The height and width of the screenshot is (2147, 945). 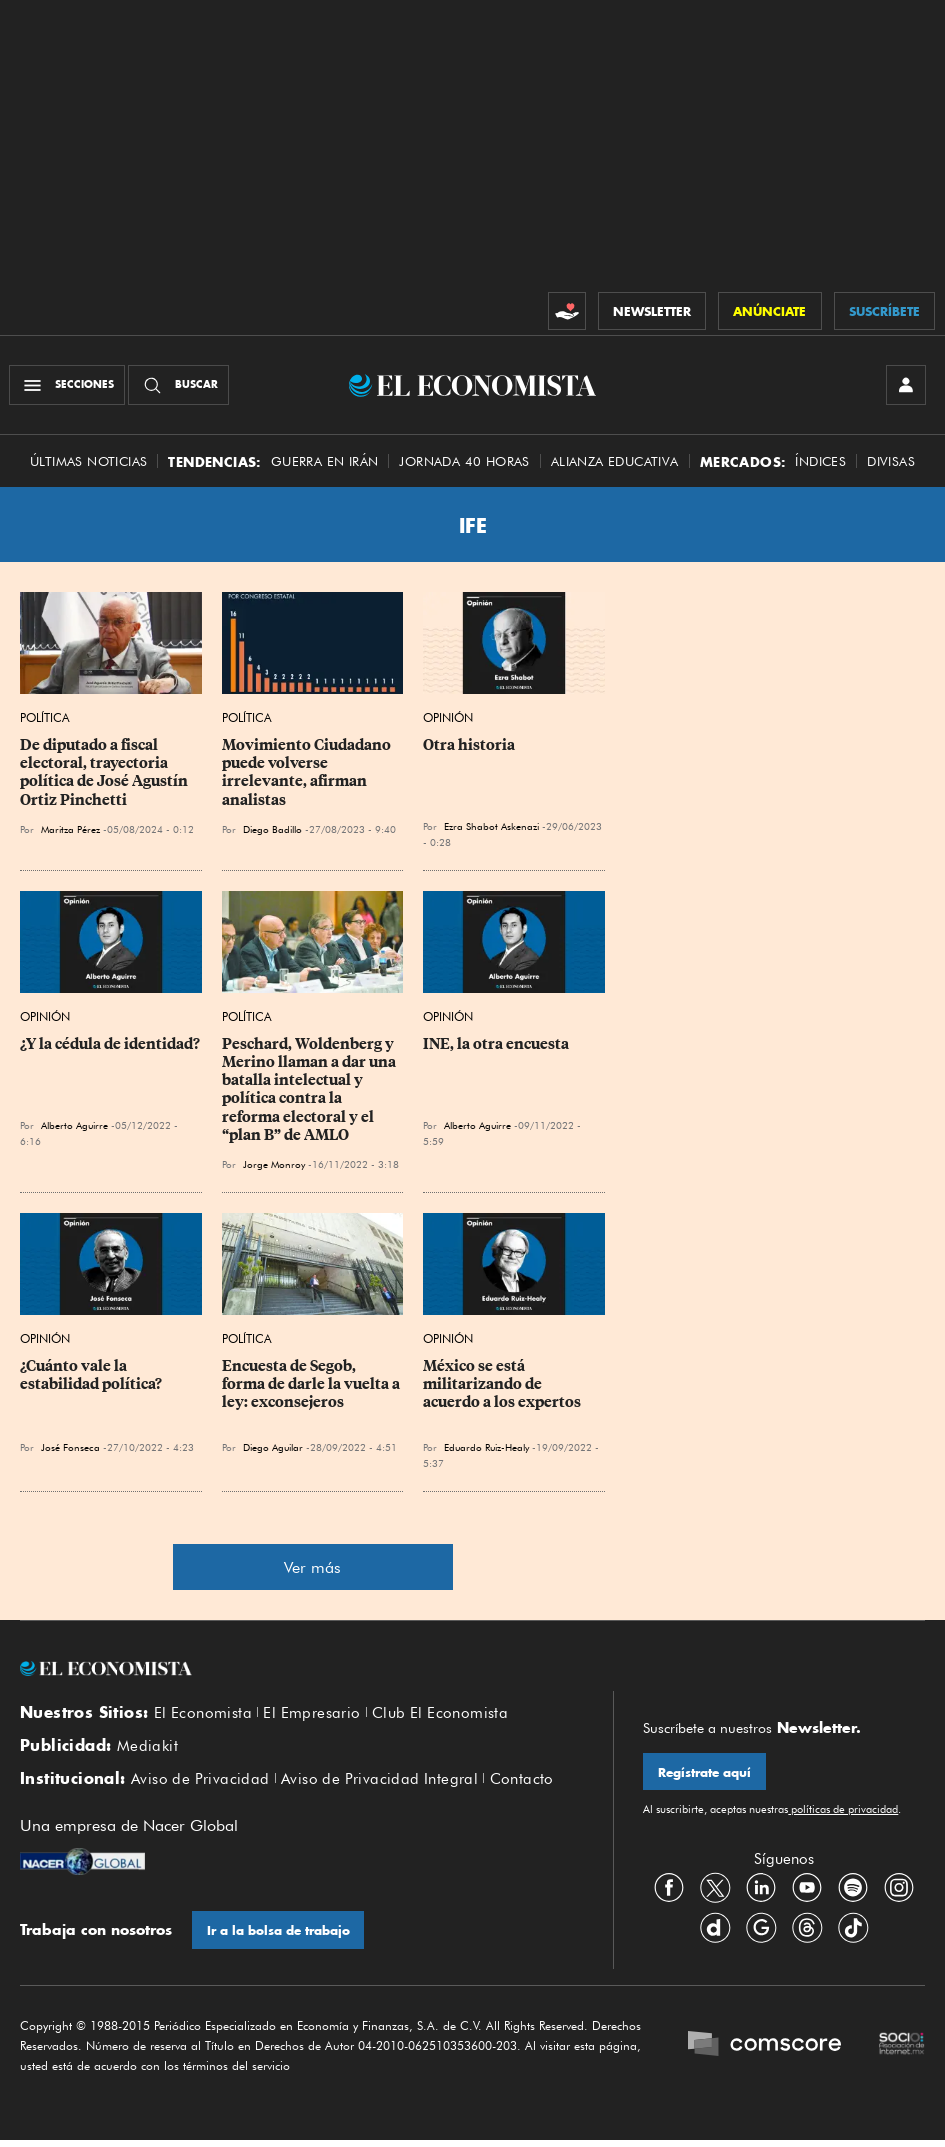 I want to click on Ezra Shabot Askenazi, so click(x=491, y=828).